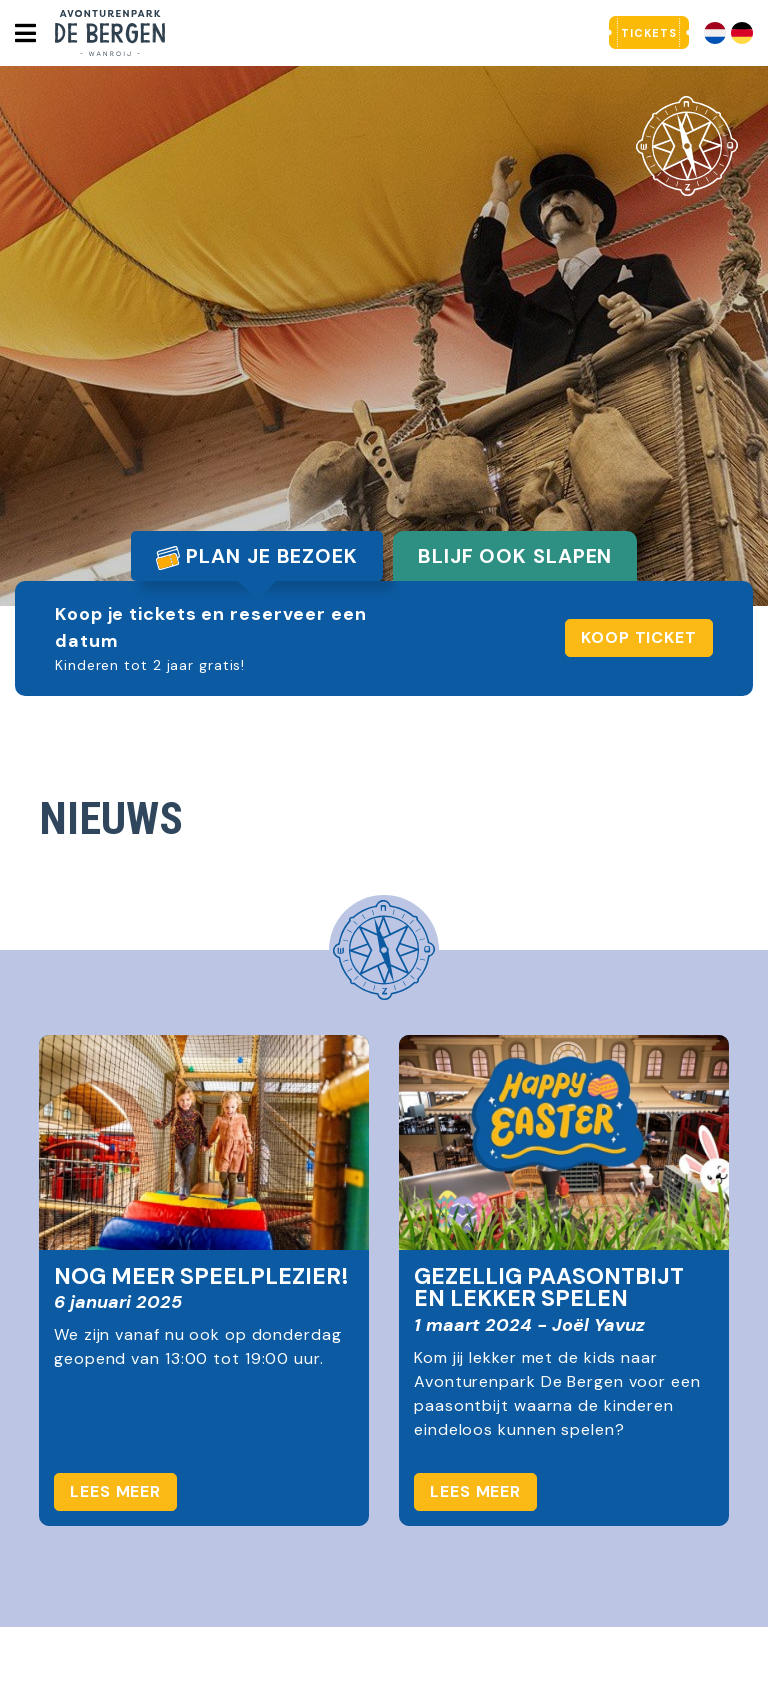 The height and width of the screenshot is (1682, 768). I want to click on Blijf ook slapen [tab], so click(515, 556).